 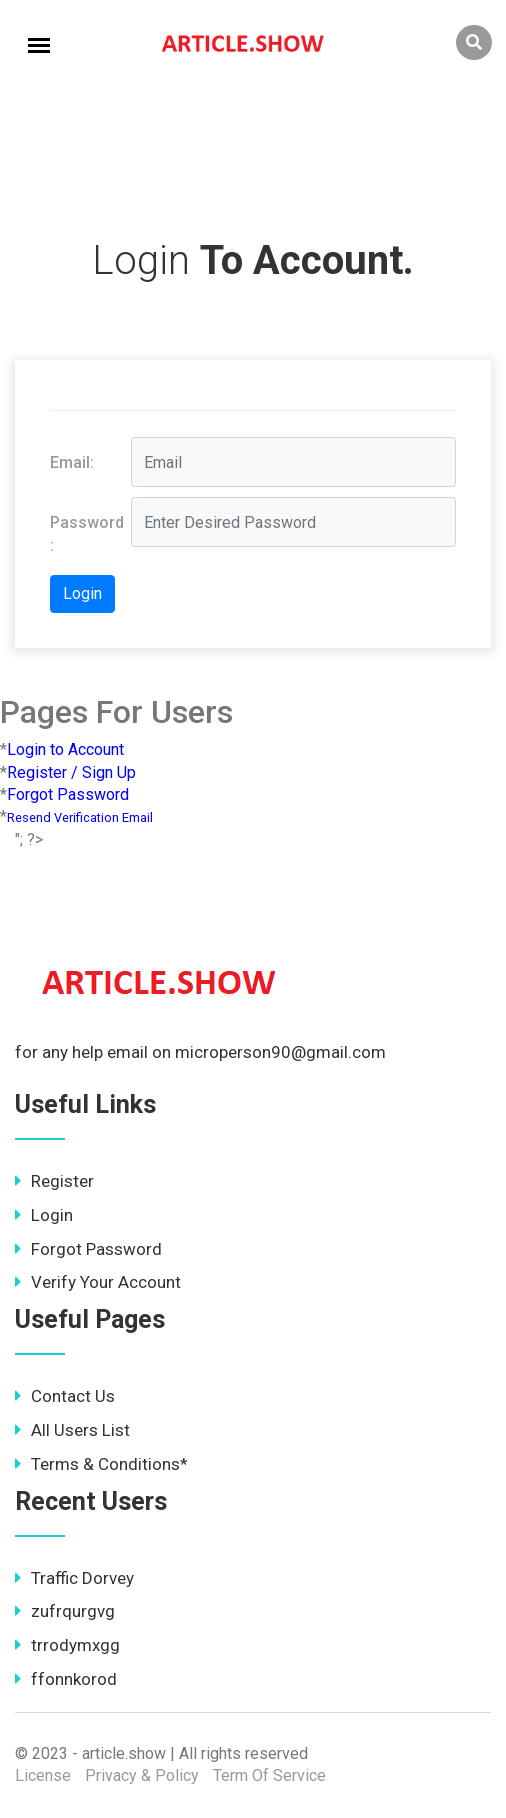 I want to click on Forgot Password, so click(x=88, y=1249).